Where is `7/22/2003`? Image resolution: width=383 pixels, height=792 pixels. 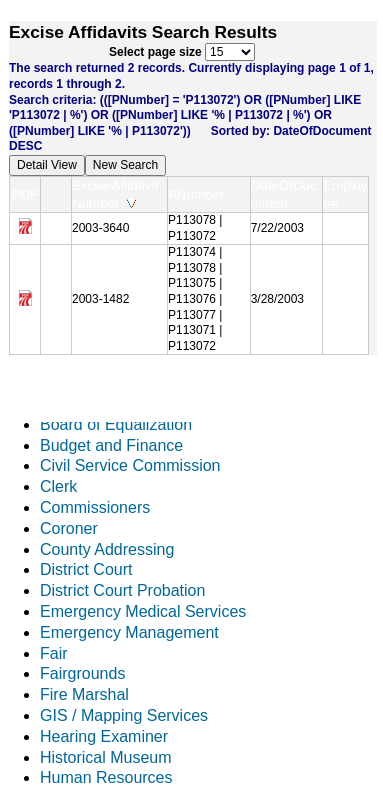
7/22/2003 is located at coordinates (277, 228).